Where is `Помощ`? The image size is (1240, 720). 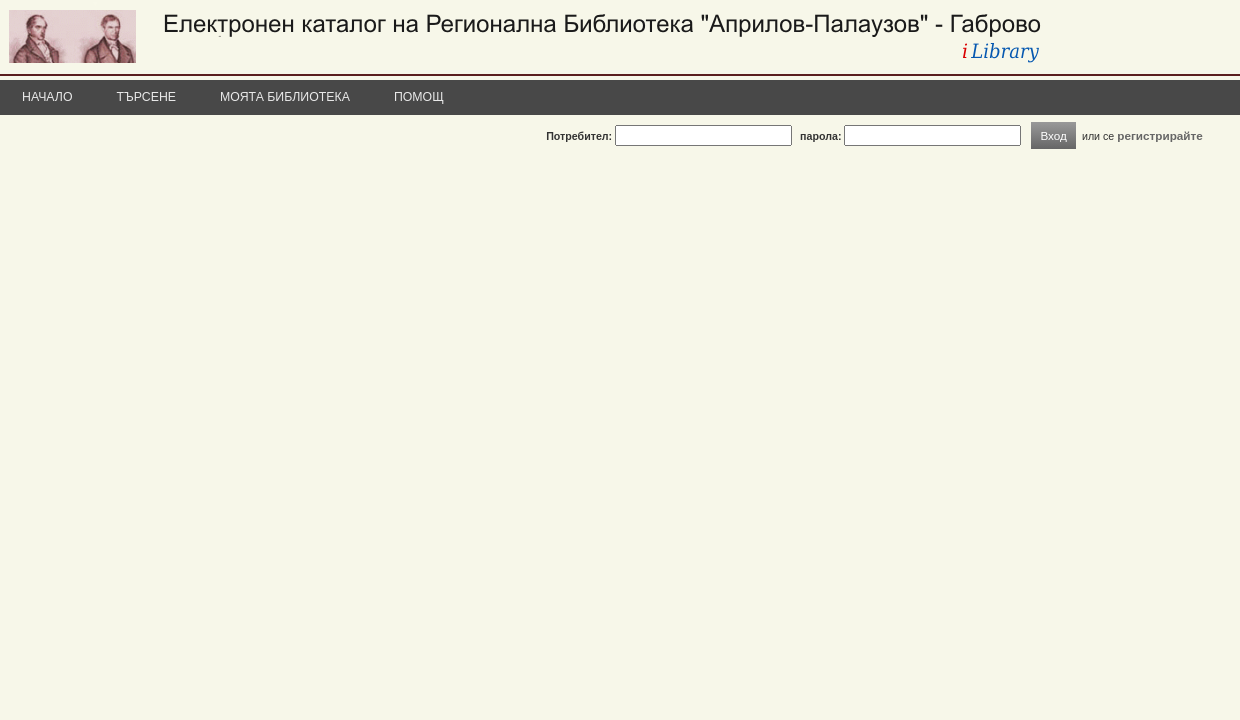
Помощ is located at coordinates (419, 97).